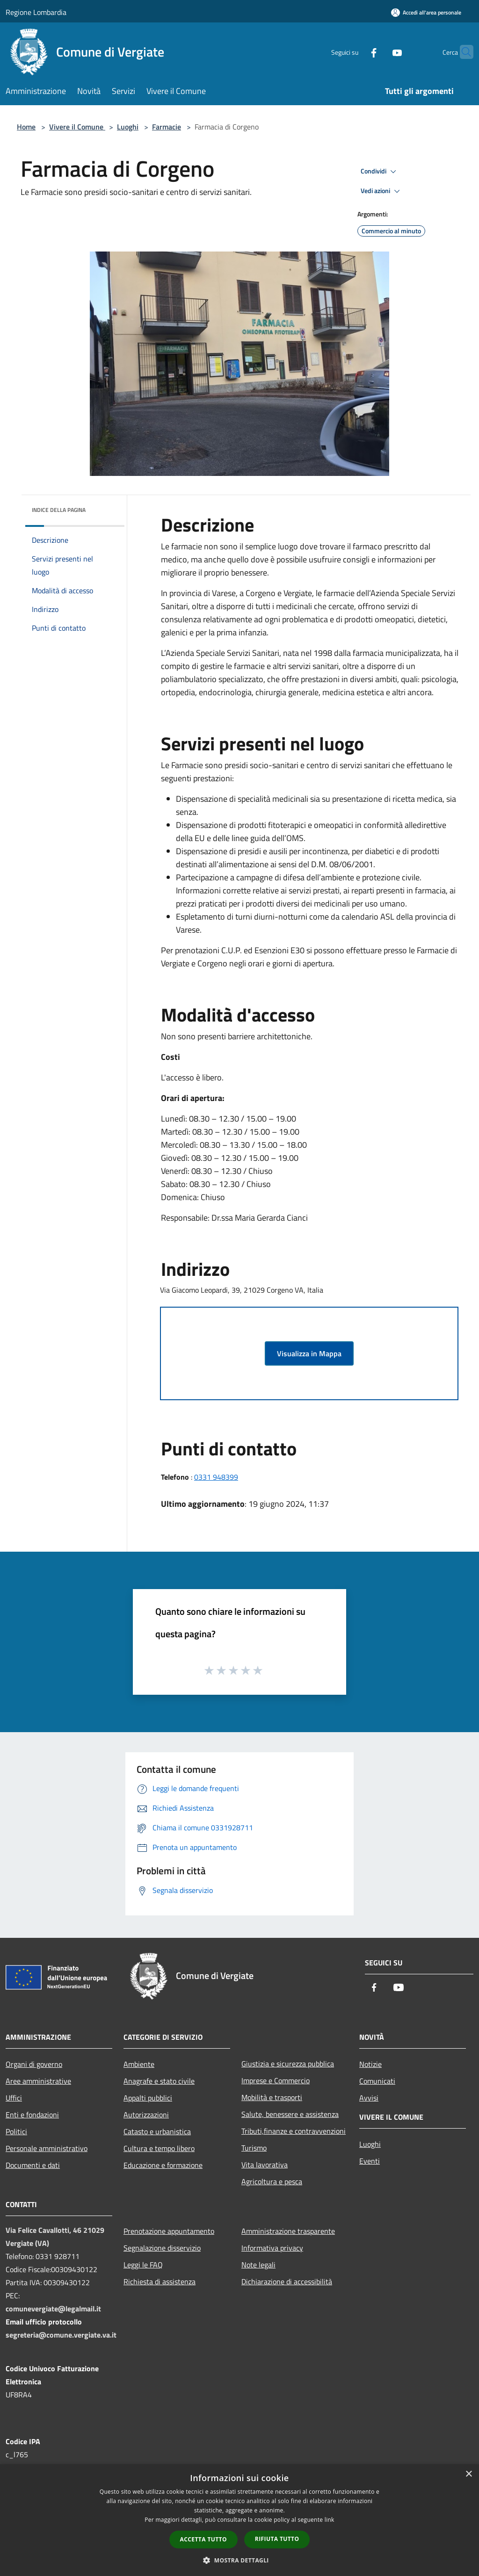  What do you see at coordinates (271, 2181) in the screenshot?
I see `Agricoltura e pesca` at bounding box center [271, 2181].